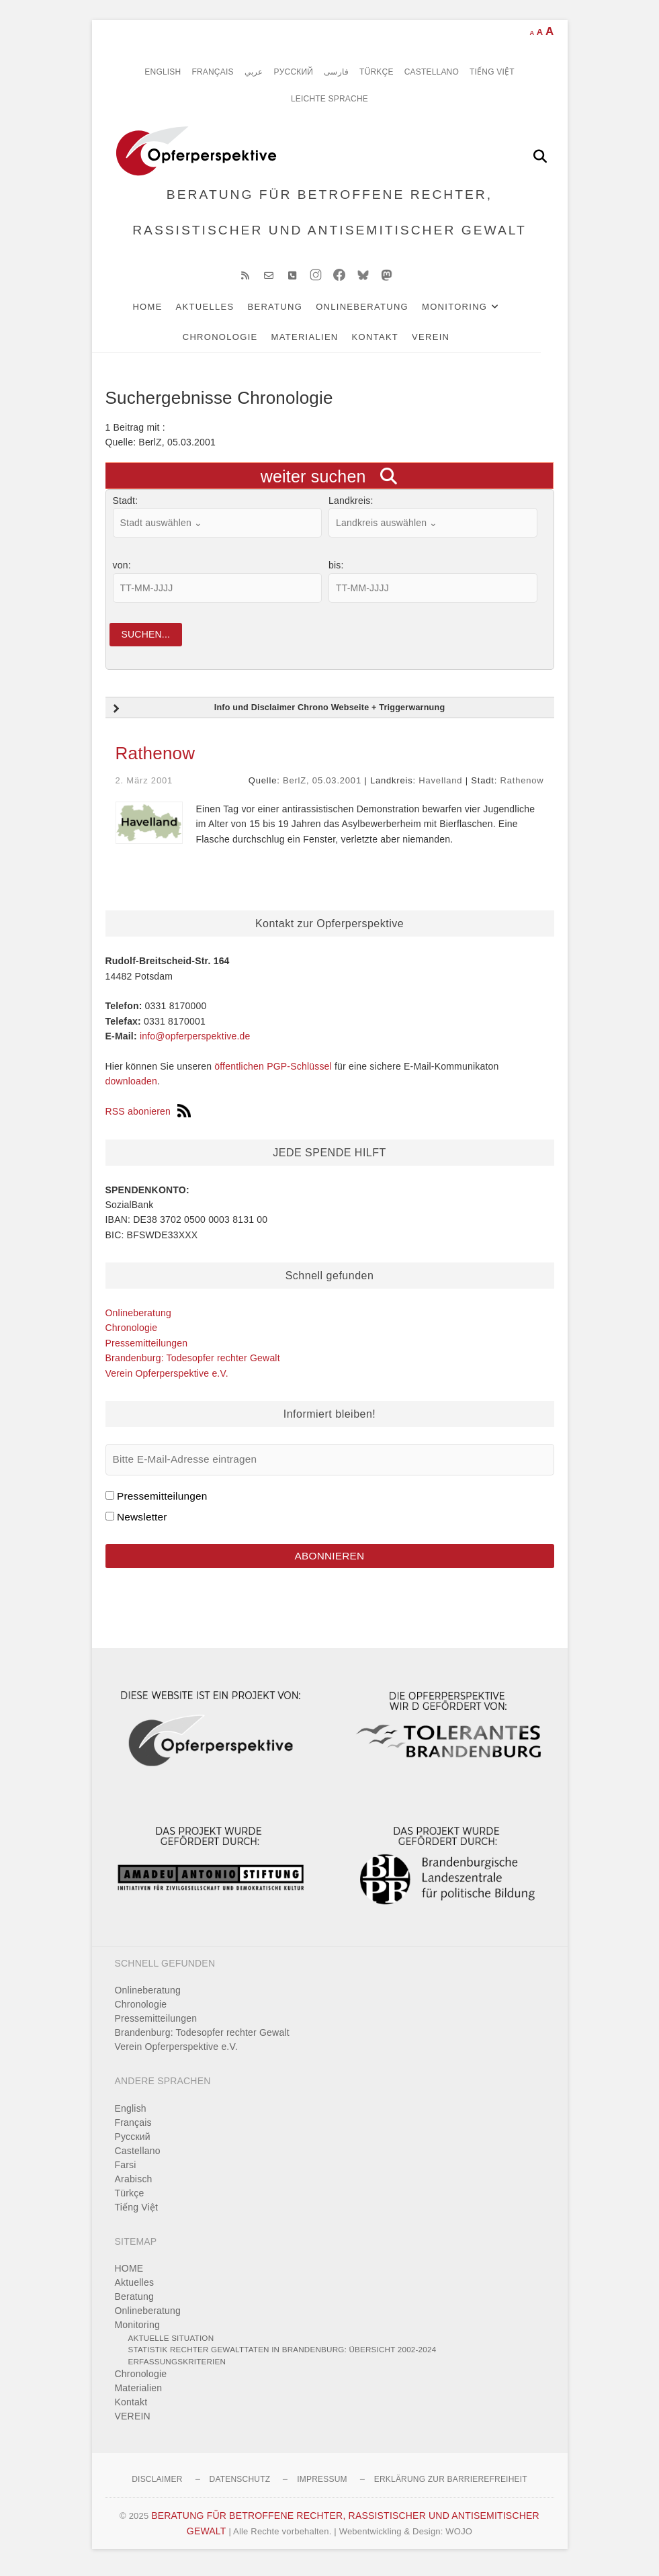 The height and width of the screenshot is (2576, 659). What do you see at coordinates (431, 72) in the screenshot?
I see `Castellano` at bounding box center [431, 72].